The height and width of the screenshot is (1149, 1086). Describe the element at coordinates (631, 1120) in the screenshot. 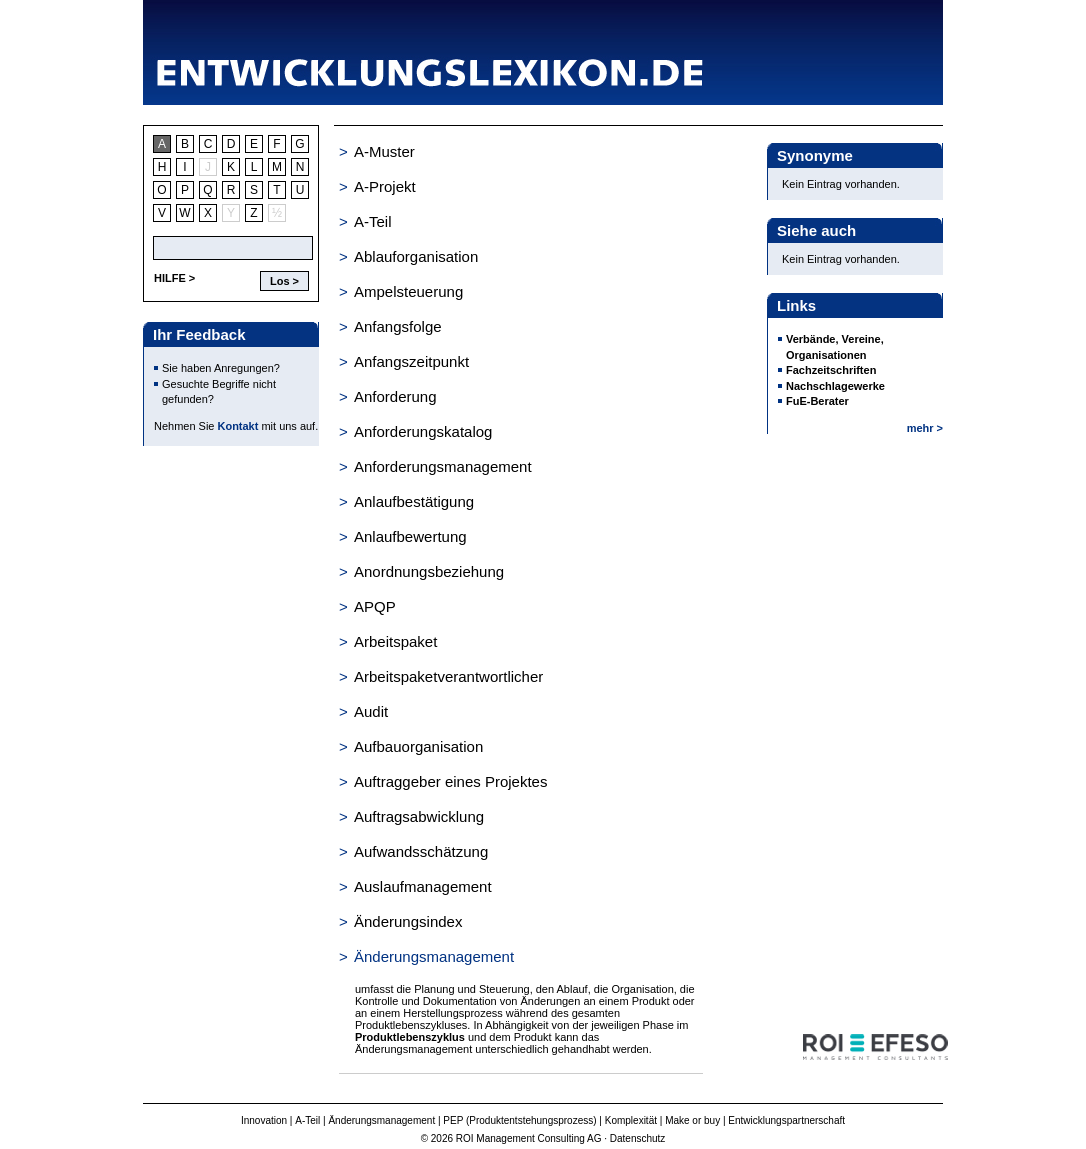

I see `Komplexität` at that location.